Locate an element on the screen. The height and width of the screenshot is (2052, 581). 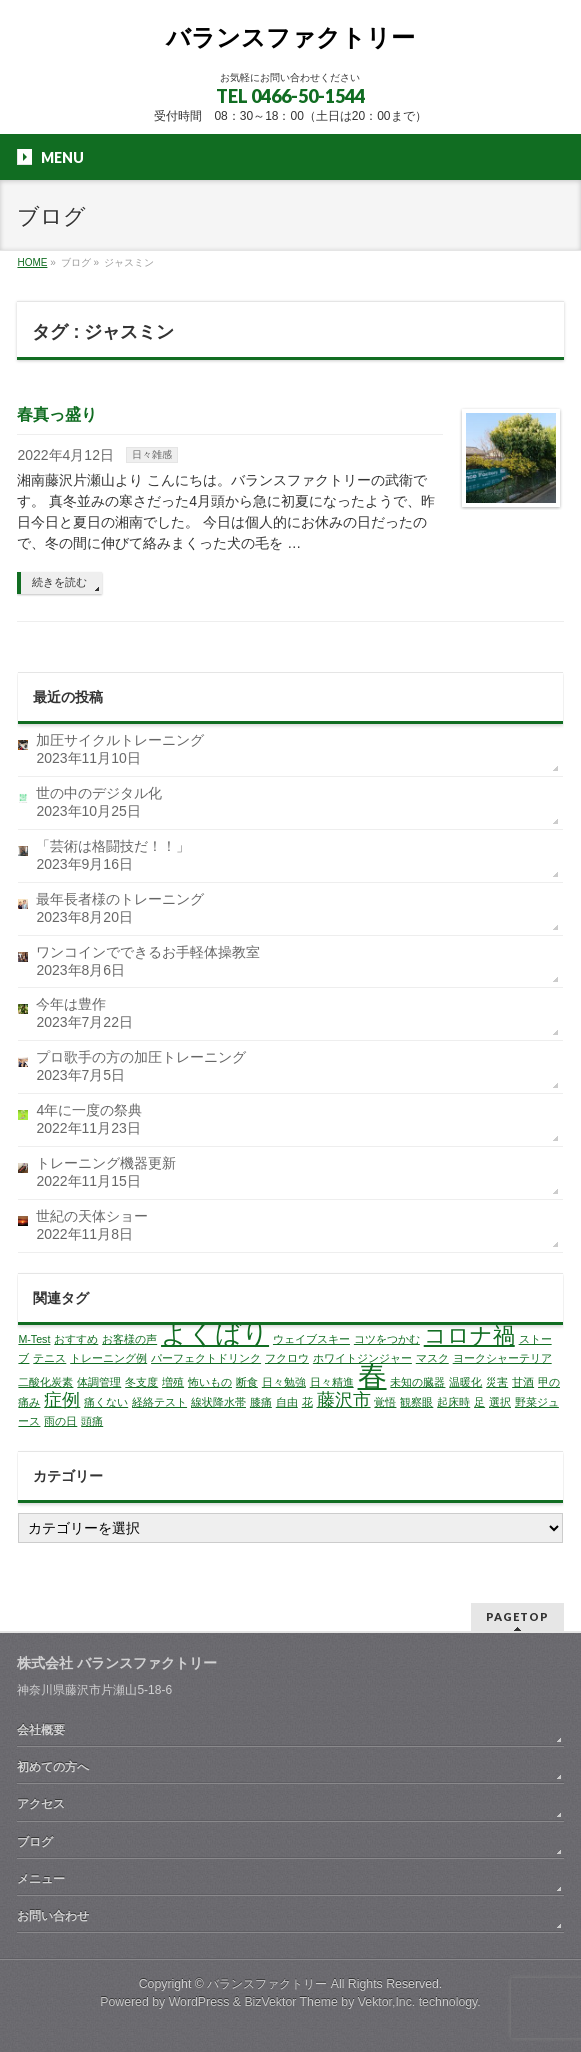
日々雑感 is located at coordinates (152, 454).